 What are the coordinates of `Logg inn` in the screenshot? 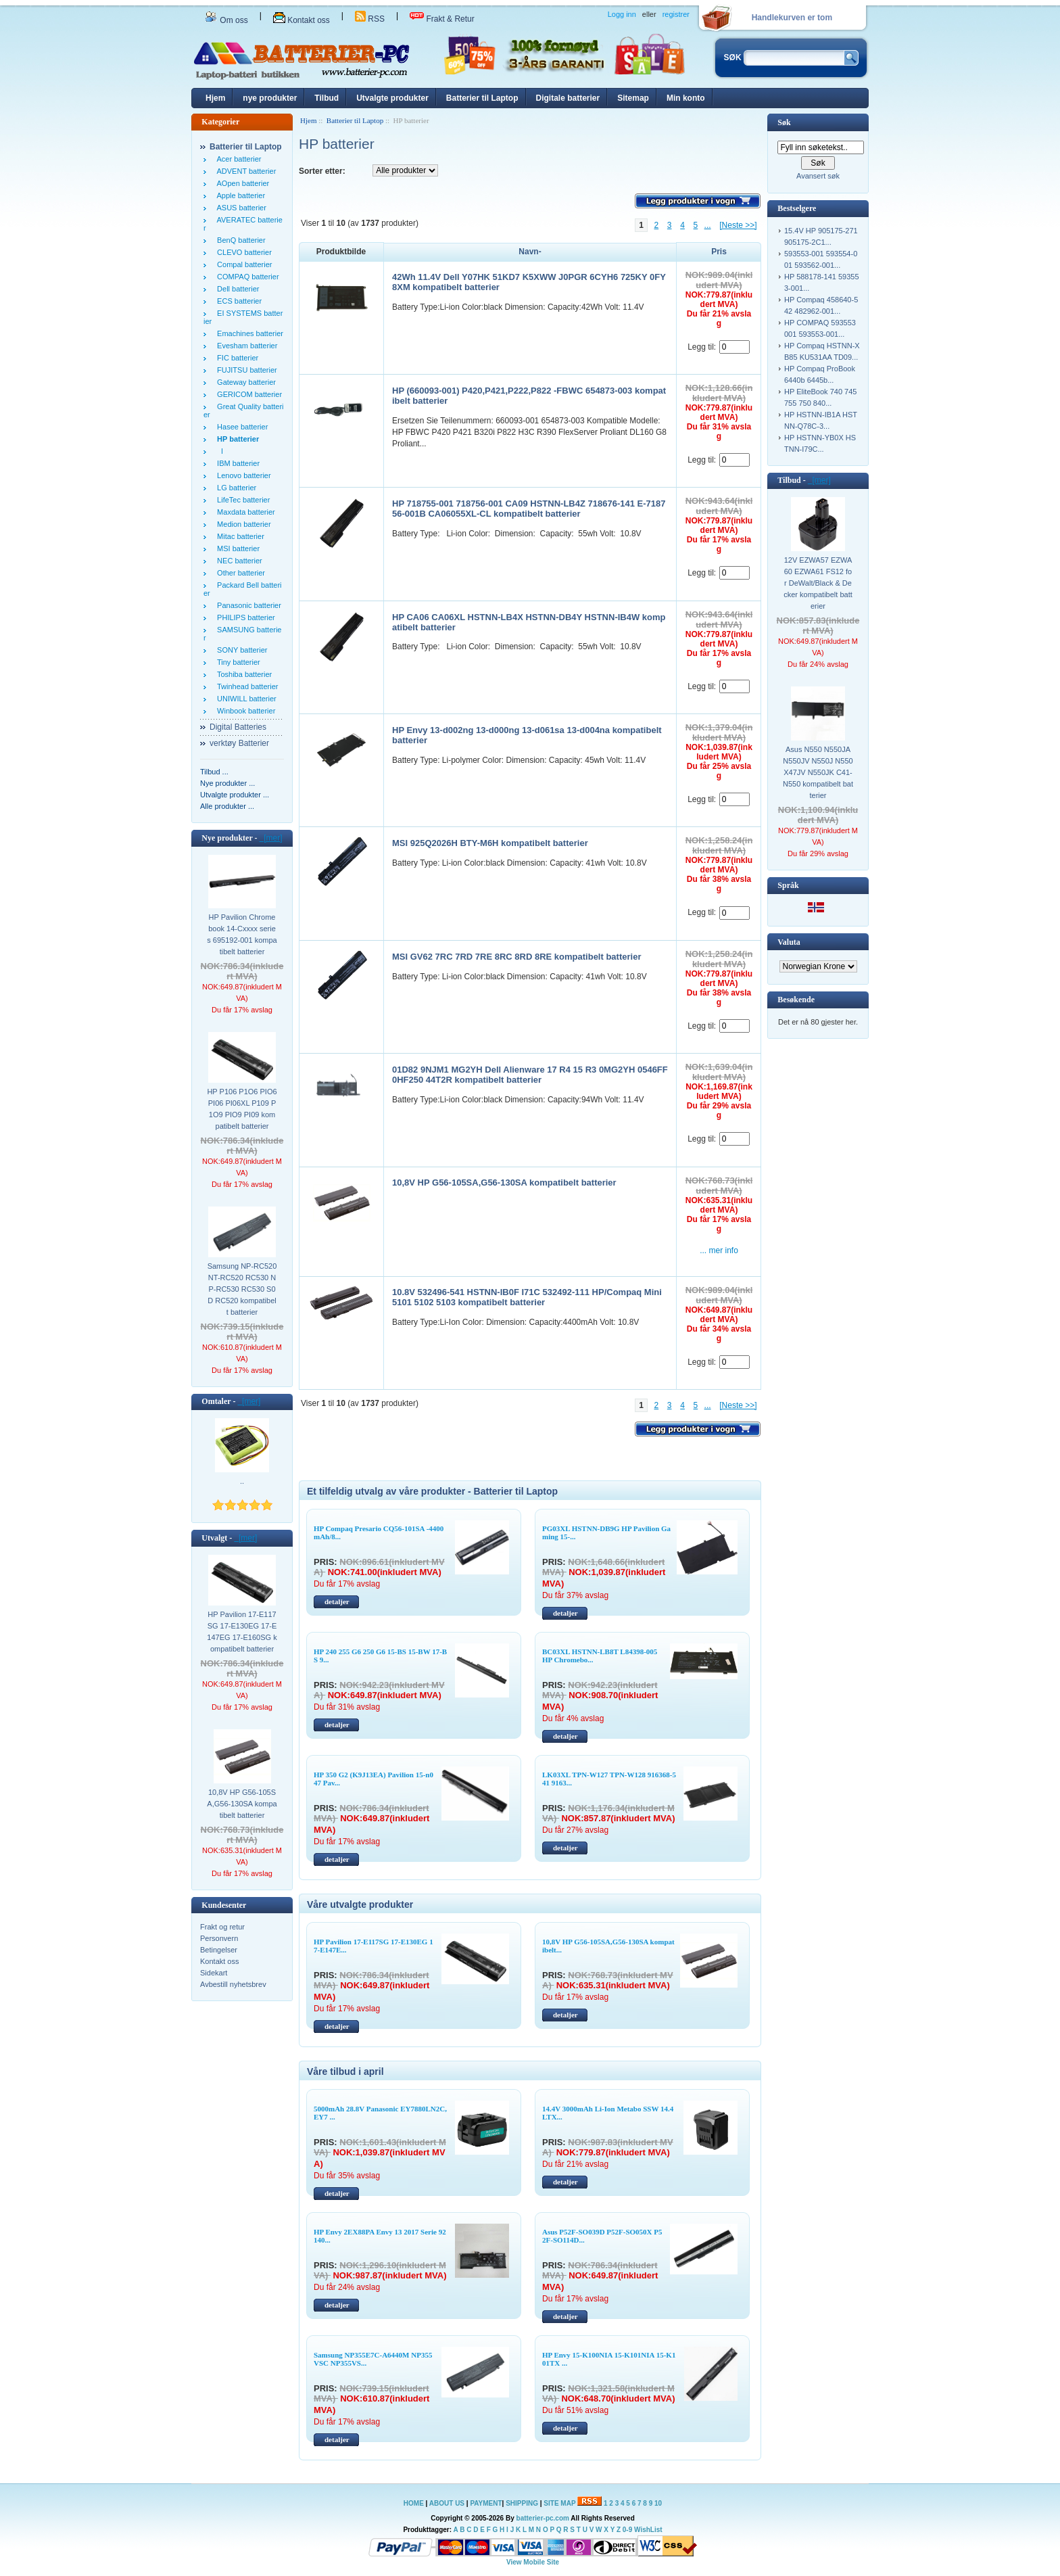 It's located at (622, 14).